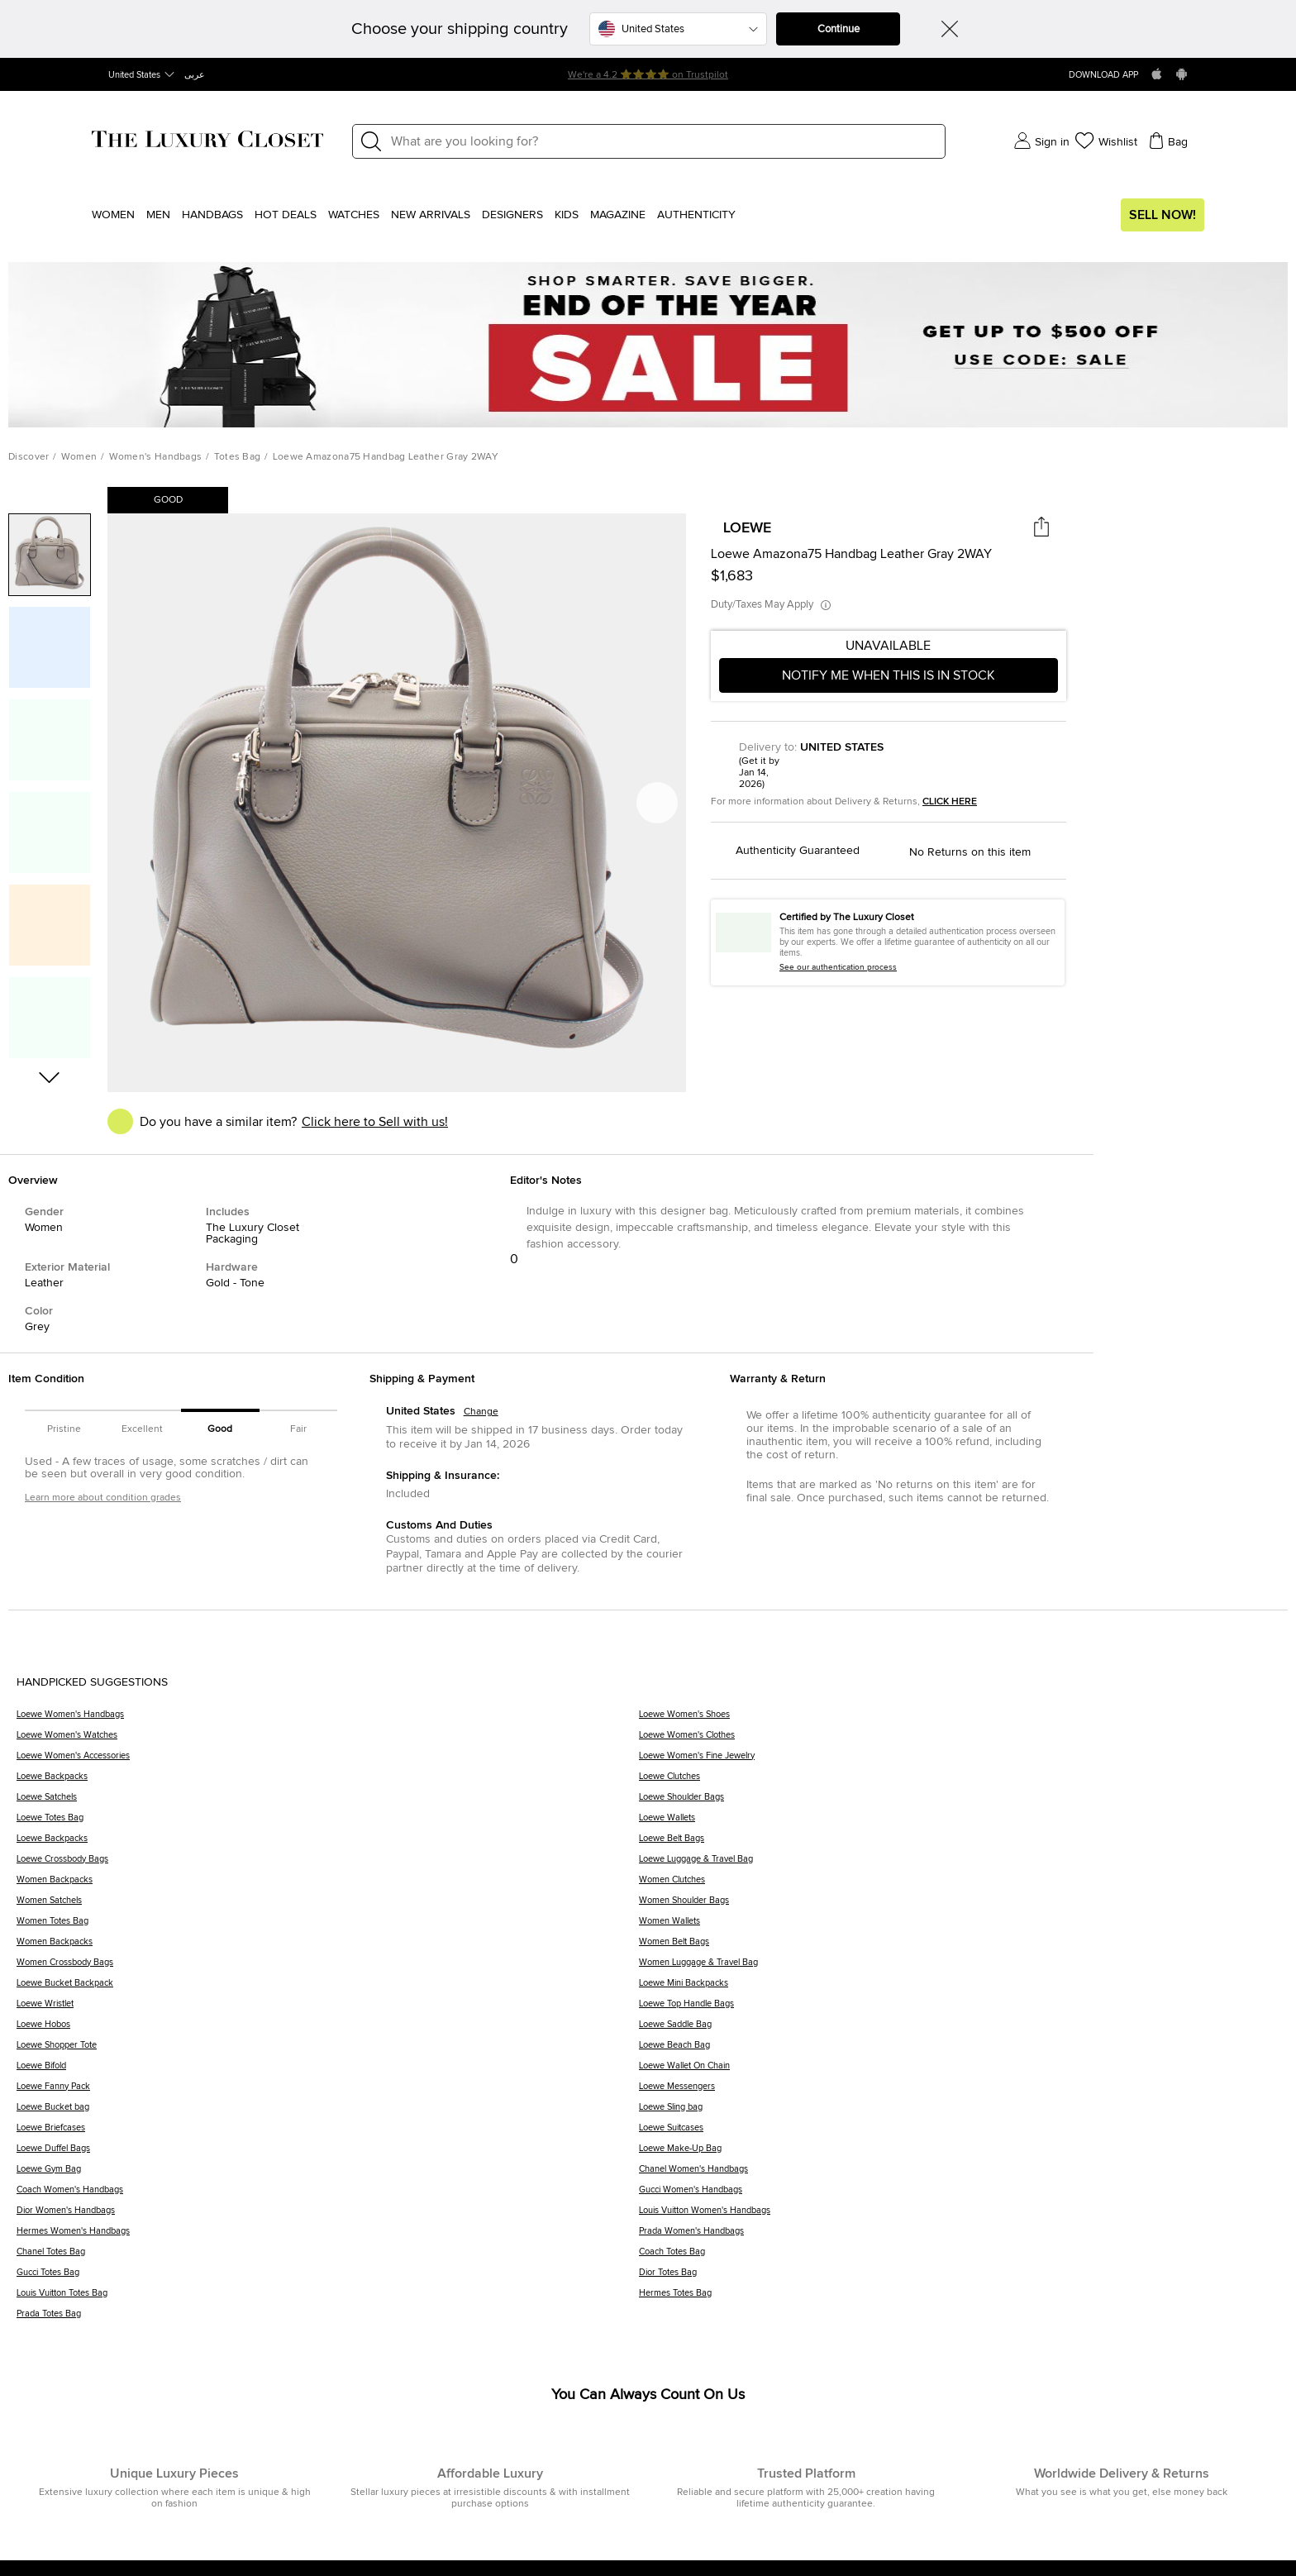  I want to click on WATCHES, so click(353, 215).